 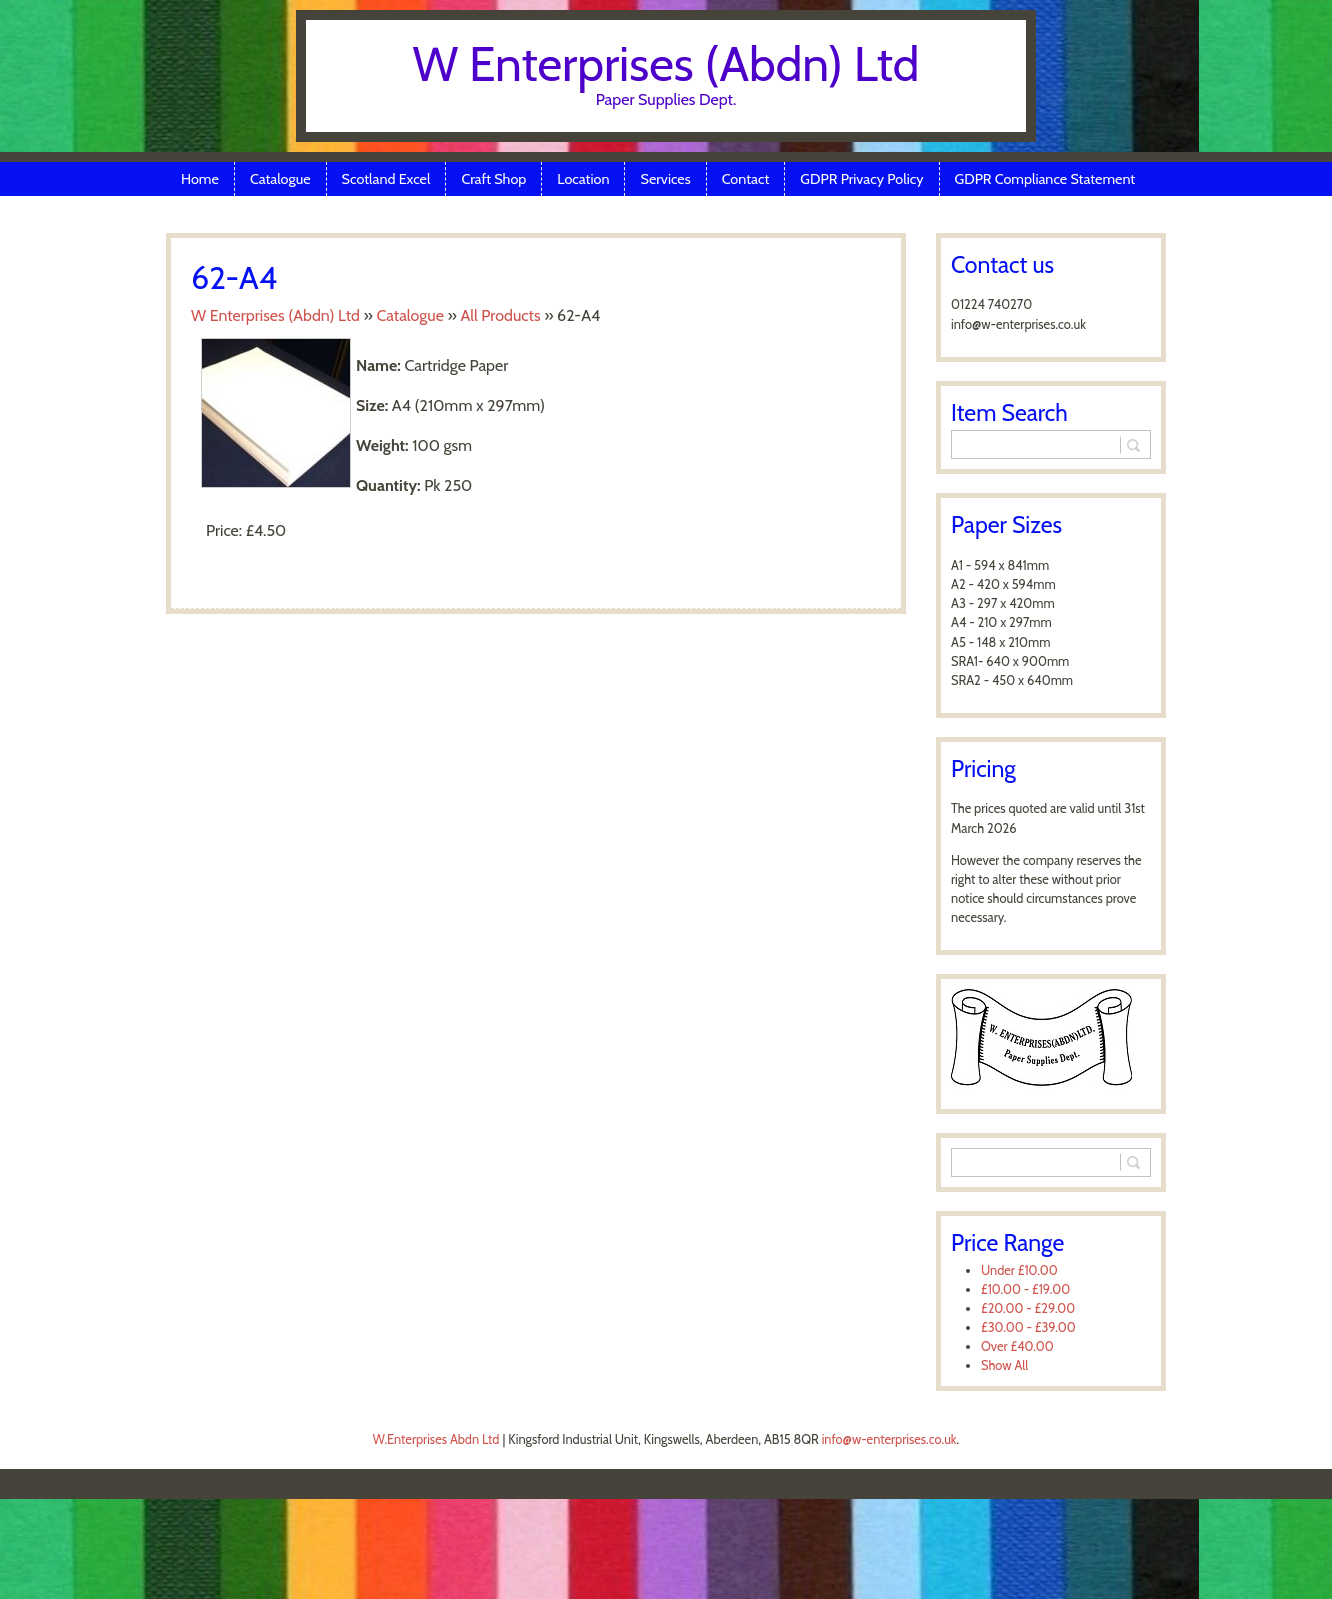 I want to click on Services, so click(x=665, y=179).